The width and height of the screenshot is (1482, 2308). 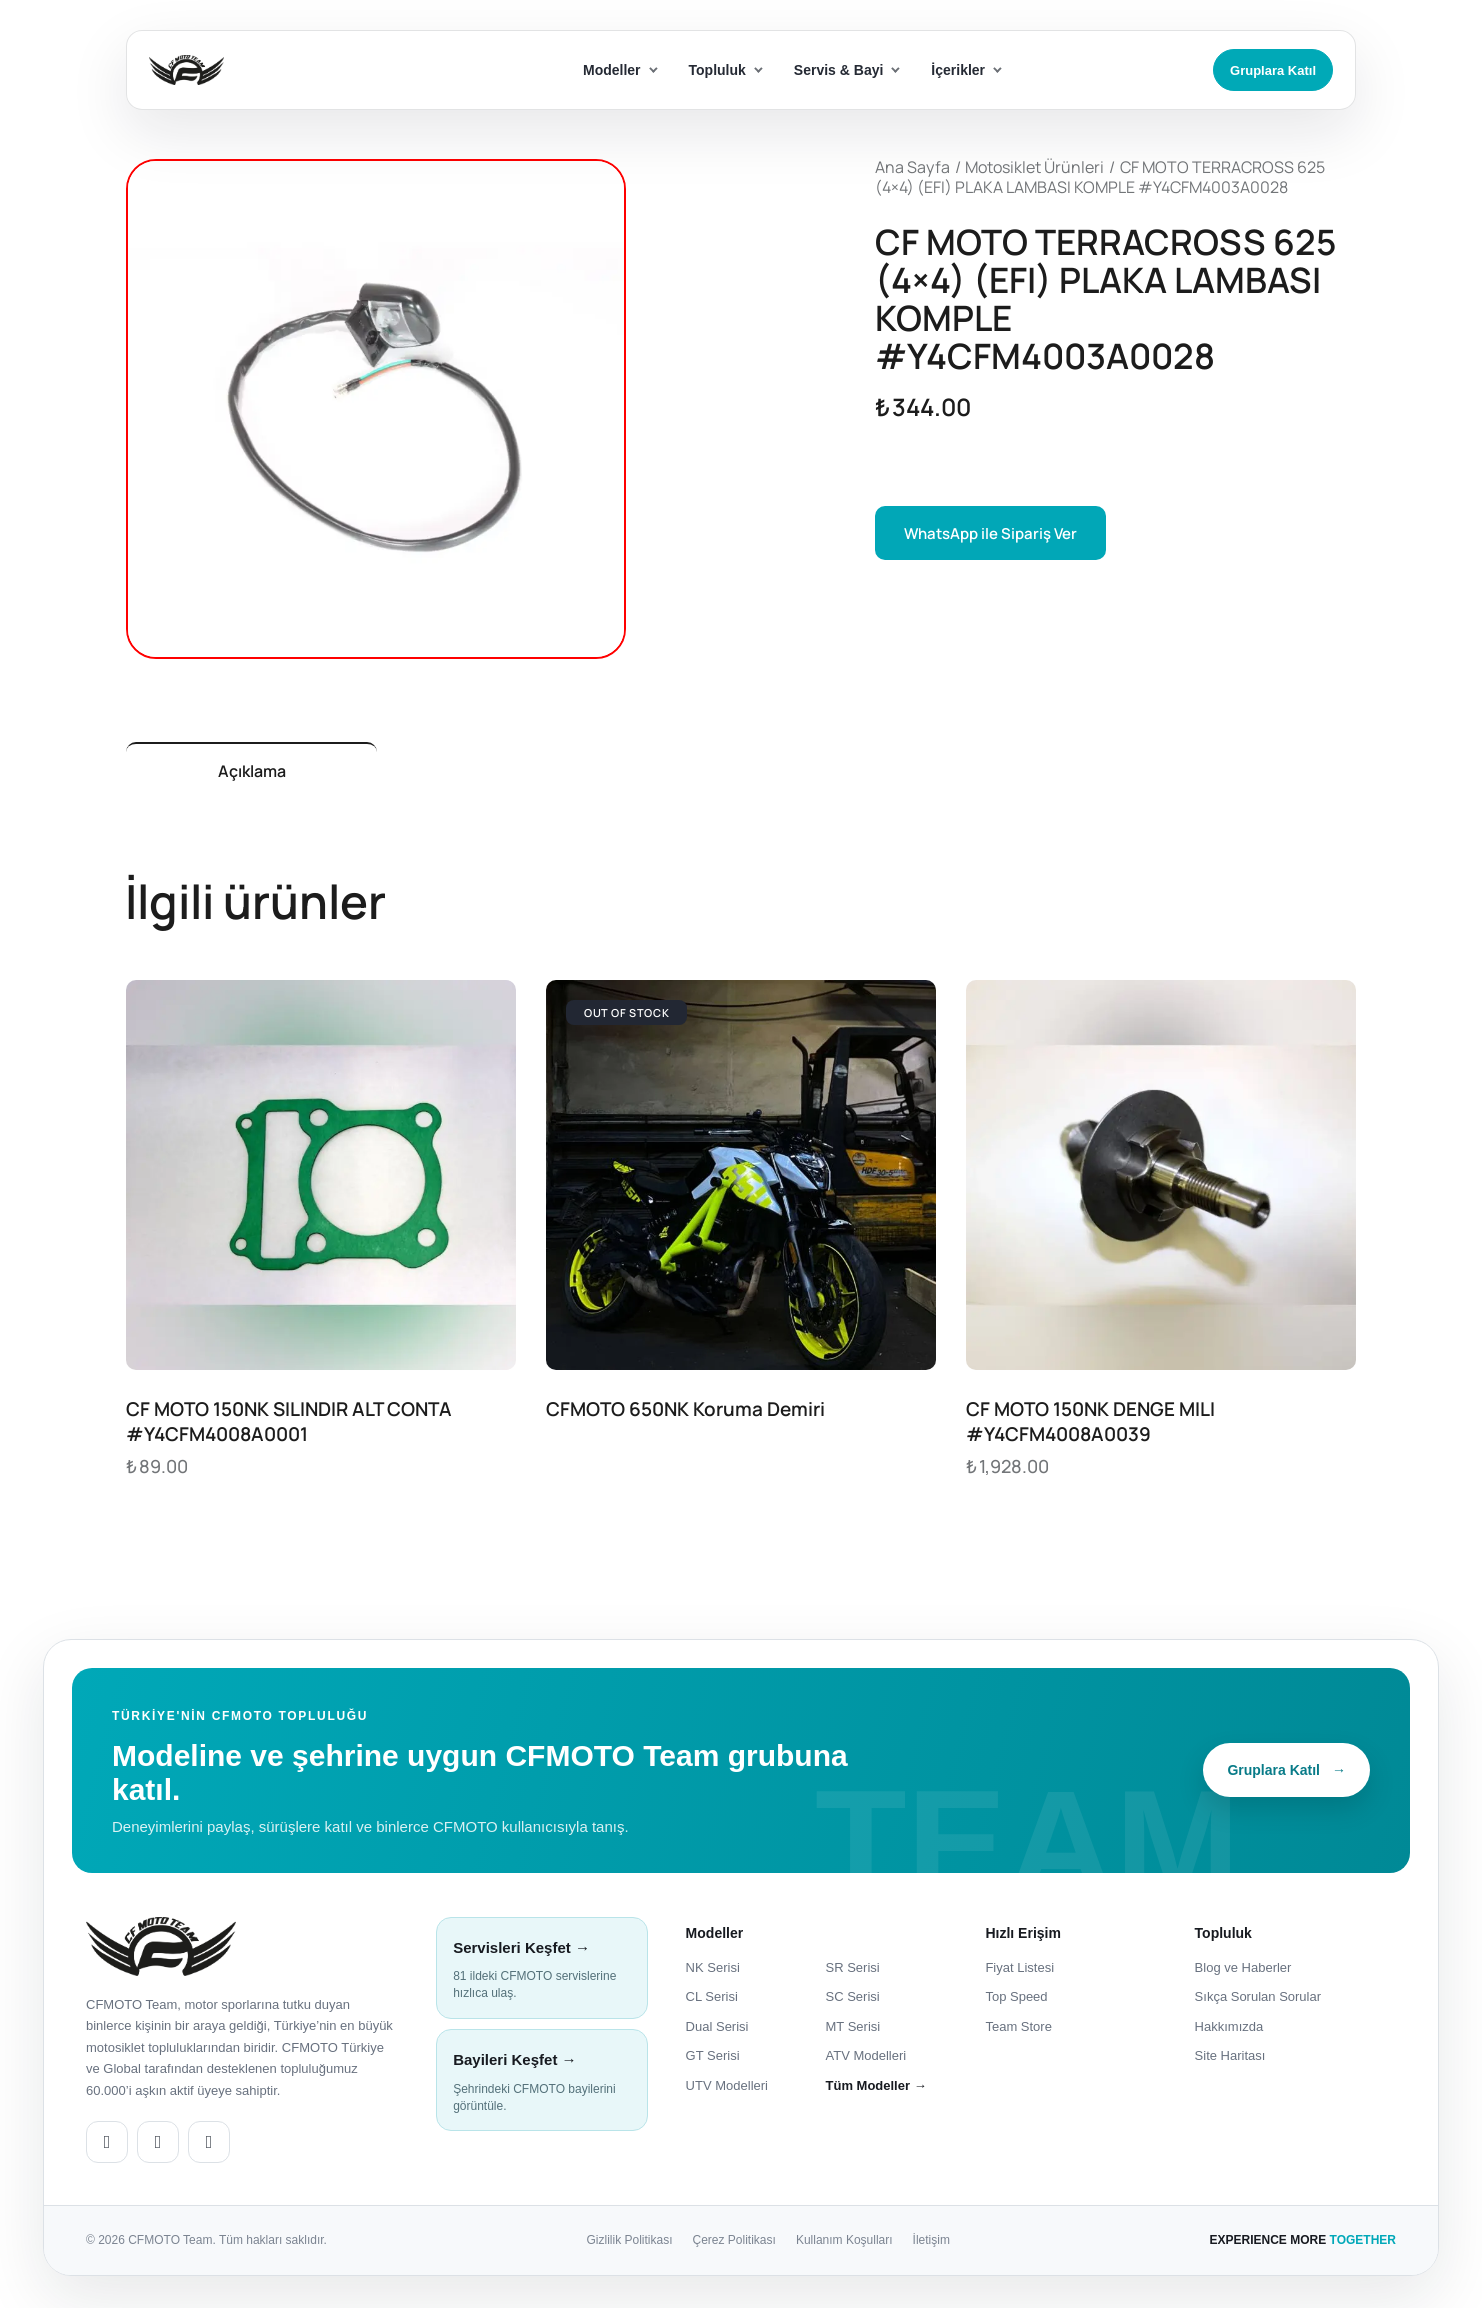 I want to click on Motosiklet Ürünleri, so click(x=1034, y=167).